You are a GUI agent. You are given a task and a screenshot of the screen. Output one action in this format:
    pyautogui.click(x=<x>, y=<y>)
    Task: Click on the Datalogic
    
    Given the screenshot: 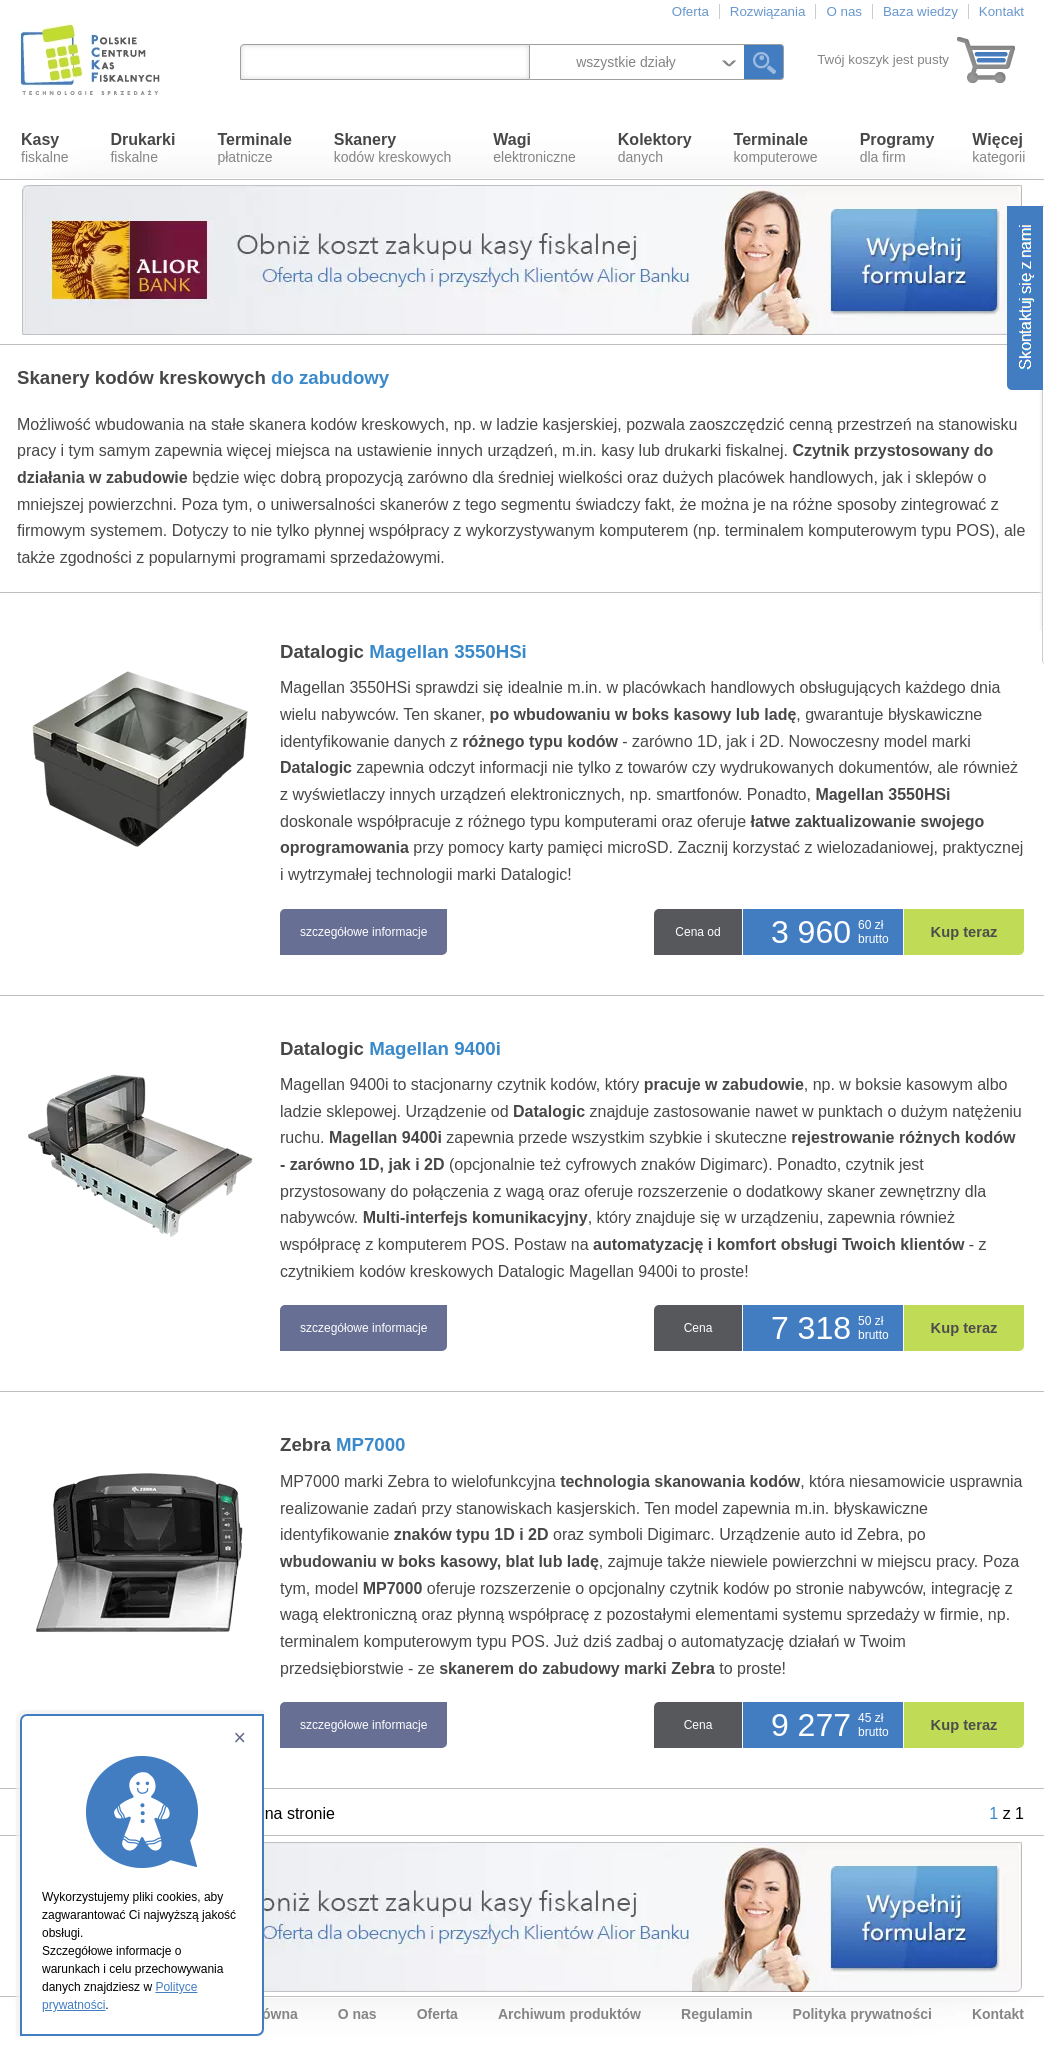 What is the action you would take?
    pyautogui.click(x=403, y=651)
    